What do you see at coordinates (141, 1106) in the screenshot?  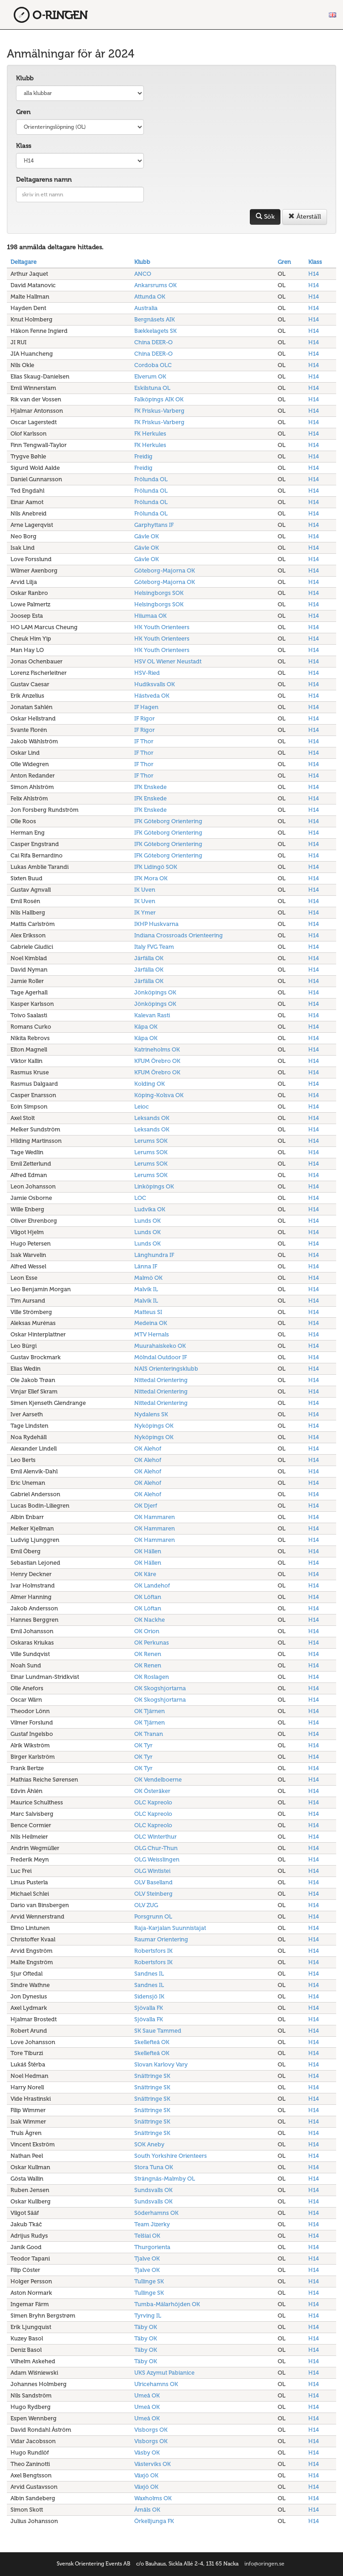 I see `Leioc` at bounding box center [141, 1106].